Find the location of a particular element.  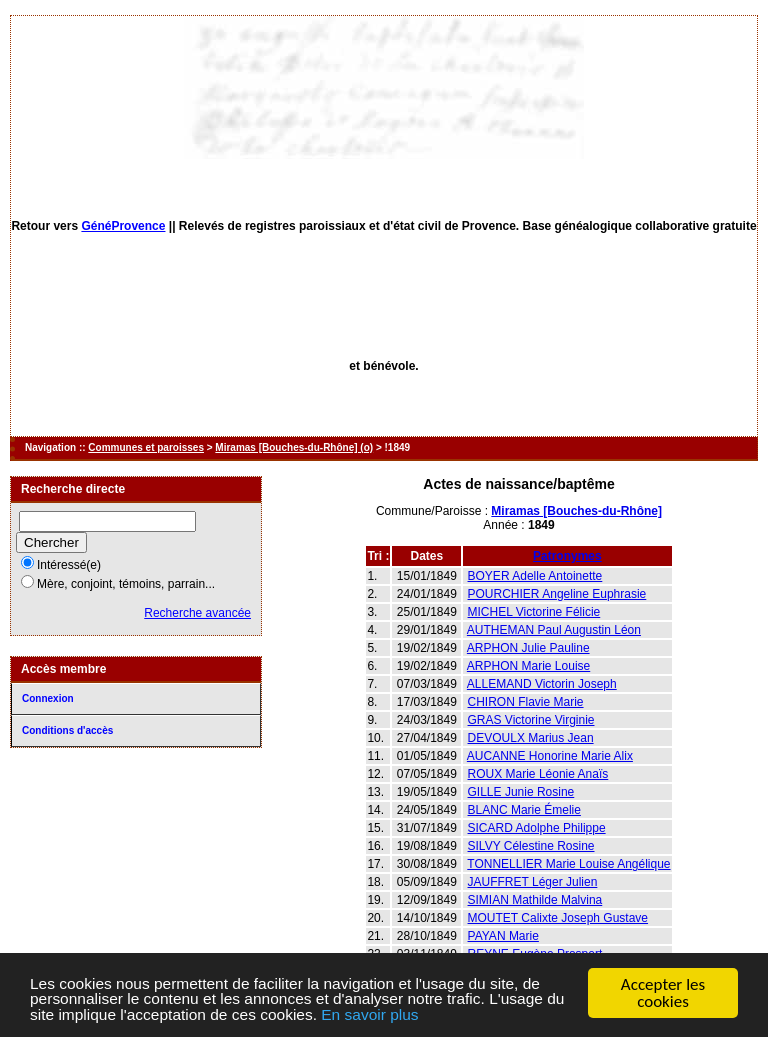

AUTHEMAN Paul Augustin Léon is located at coordinates (554, 630).